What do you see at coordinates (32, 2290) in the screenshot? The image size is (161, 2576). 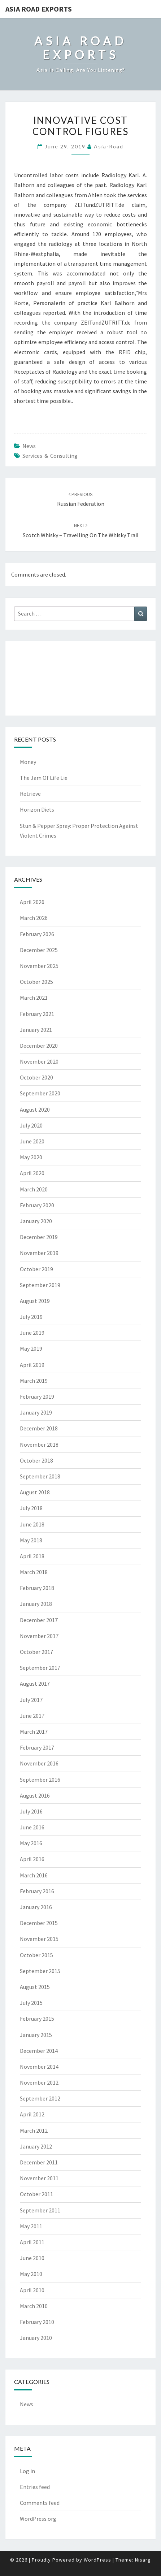 I see `April 2010` at bounding box center [32, 2290].